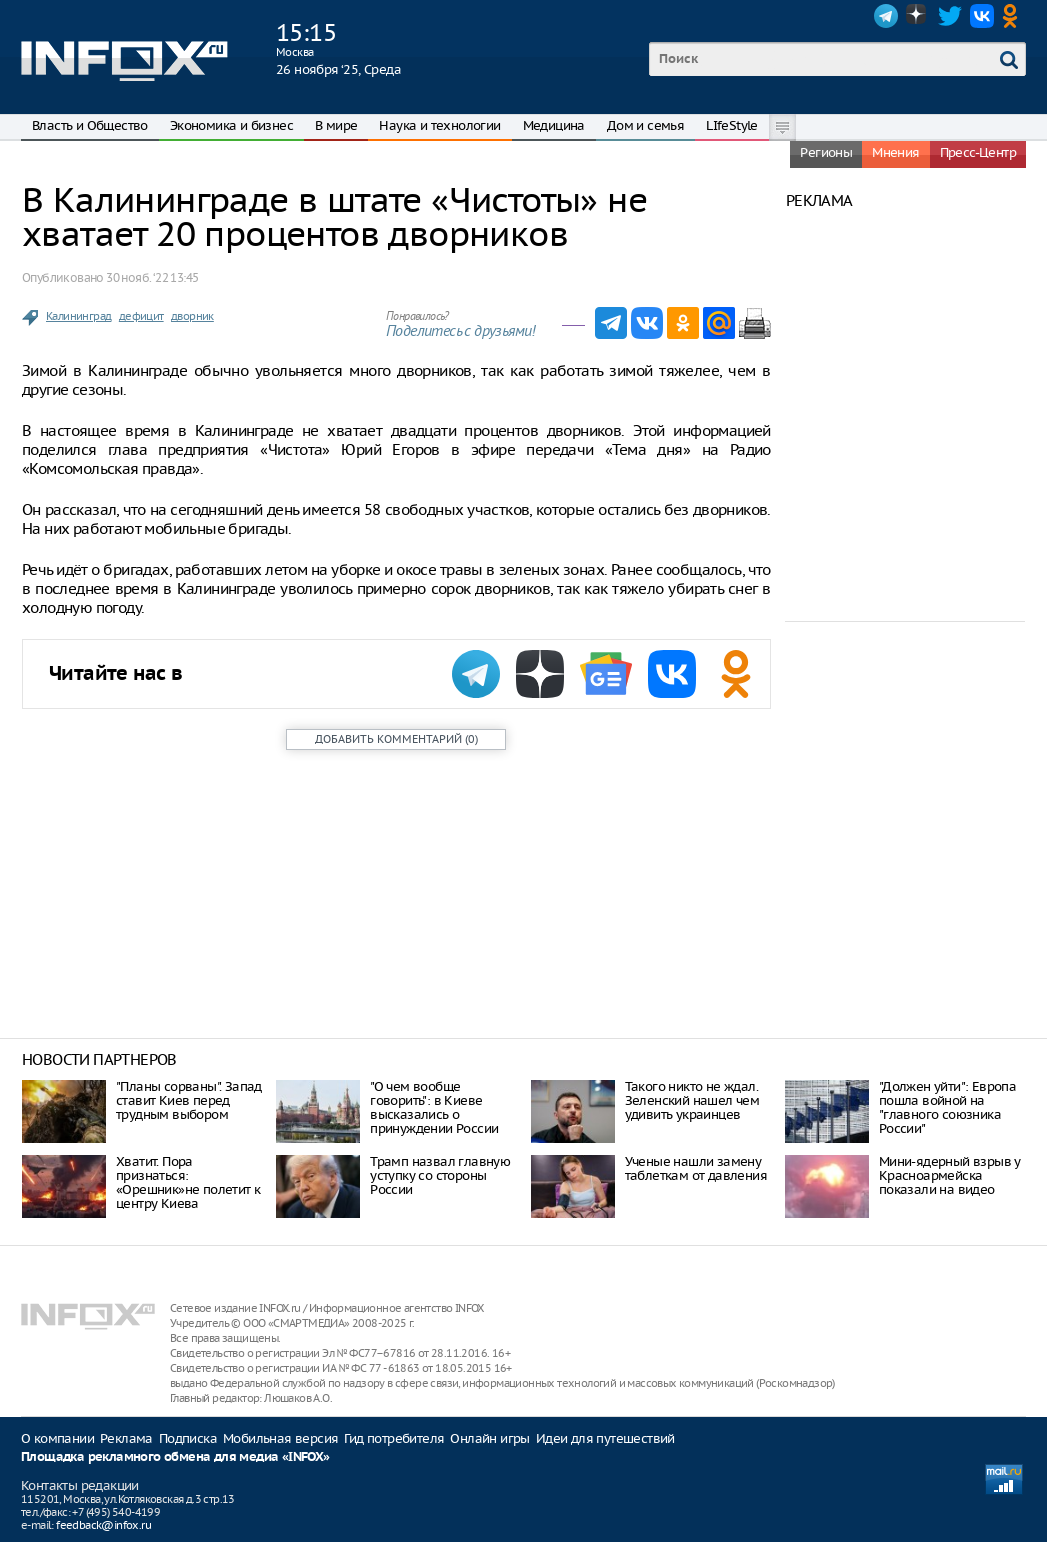 This screenshot has height=1542, width=1047. What do you see at coordinates (692, 1100) in the screenshot?
I see `Такого никто не ждал. Зеленский нашел чем удивить украинцев` at bounding box center [692, 1100].